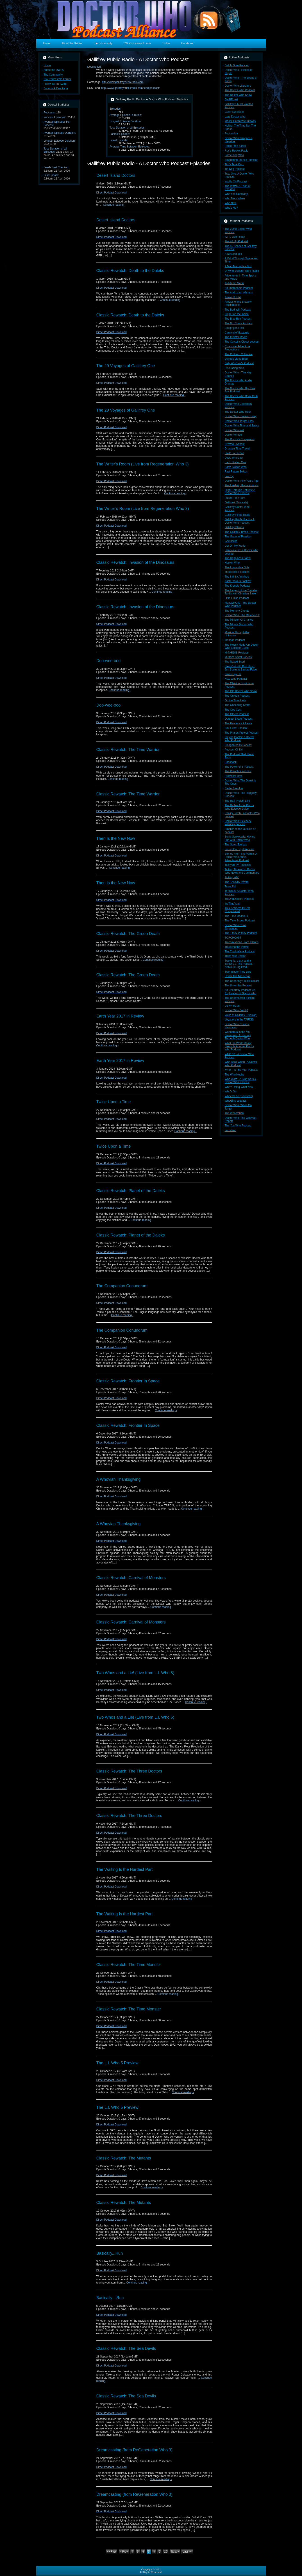 The image size is (302, 2576). I want to click on Radio Free Skaro, so click(235, 145).